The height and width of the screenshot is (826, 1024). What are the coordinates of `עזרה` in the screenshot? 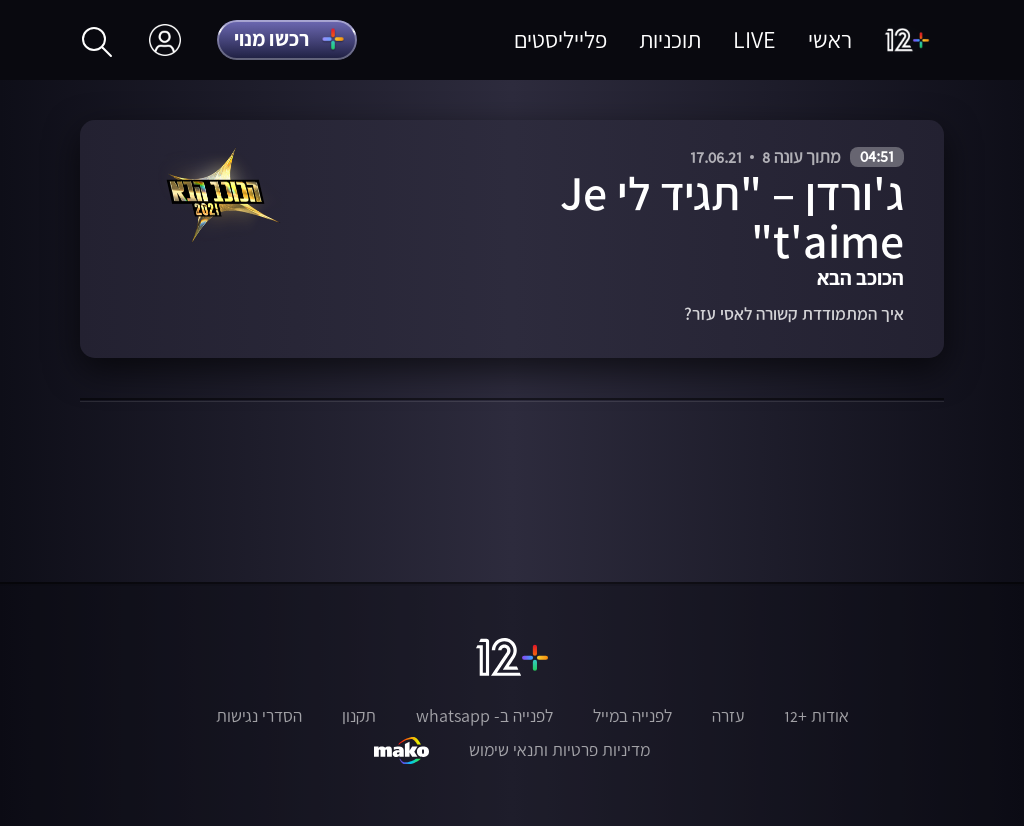 It's located at (728, 716).